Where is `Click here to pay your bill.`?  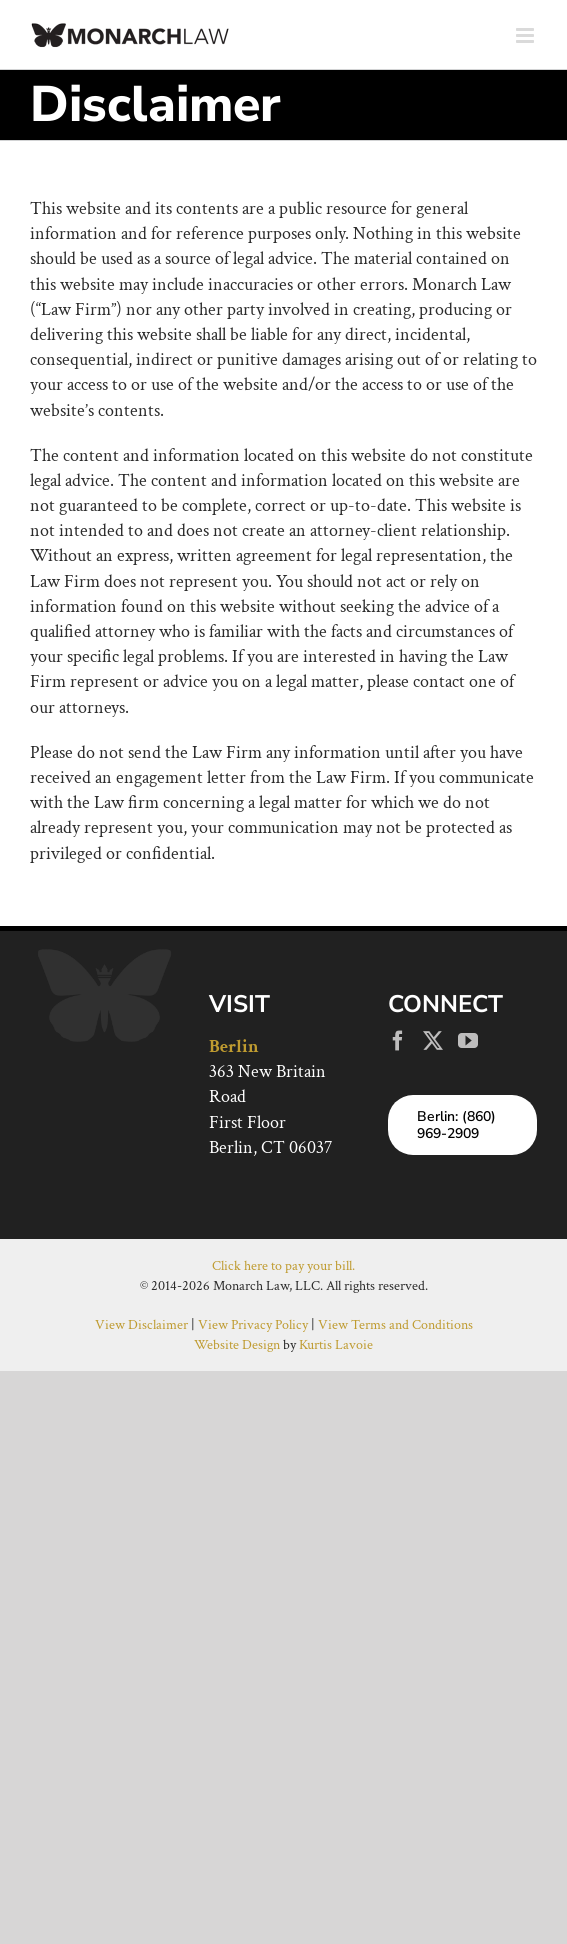 Click here to pay your bill. is located at coordinates (283, 1266).